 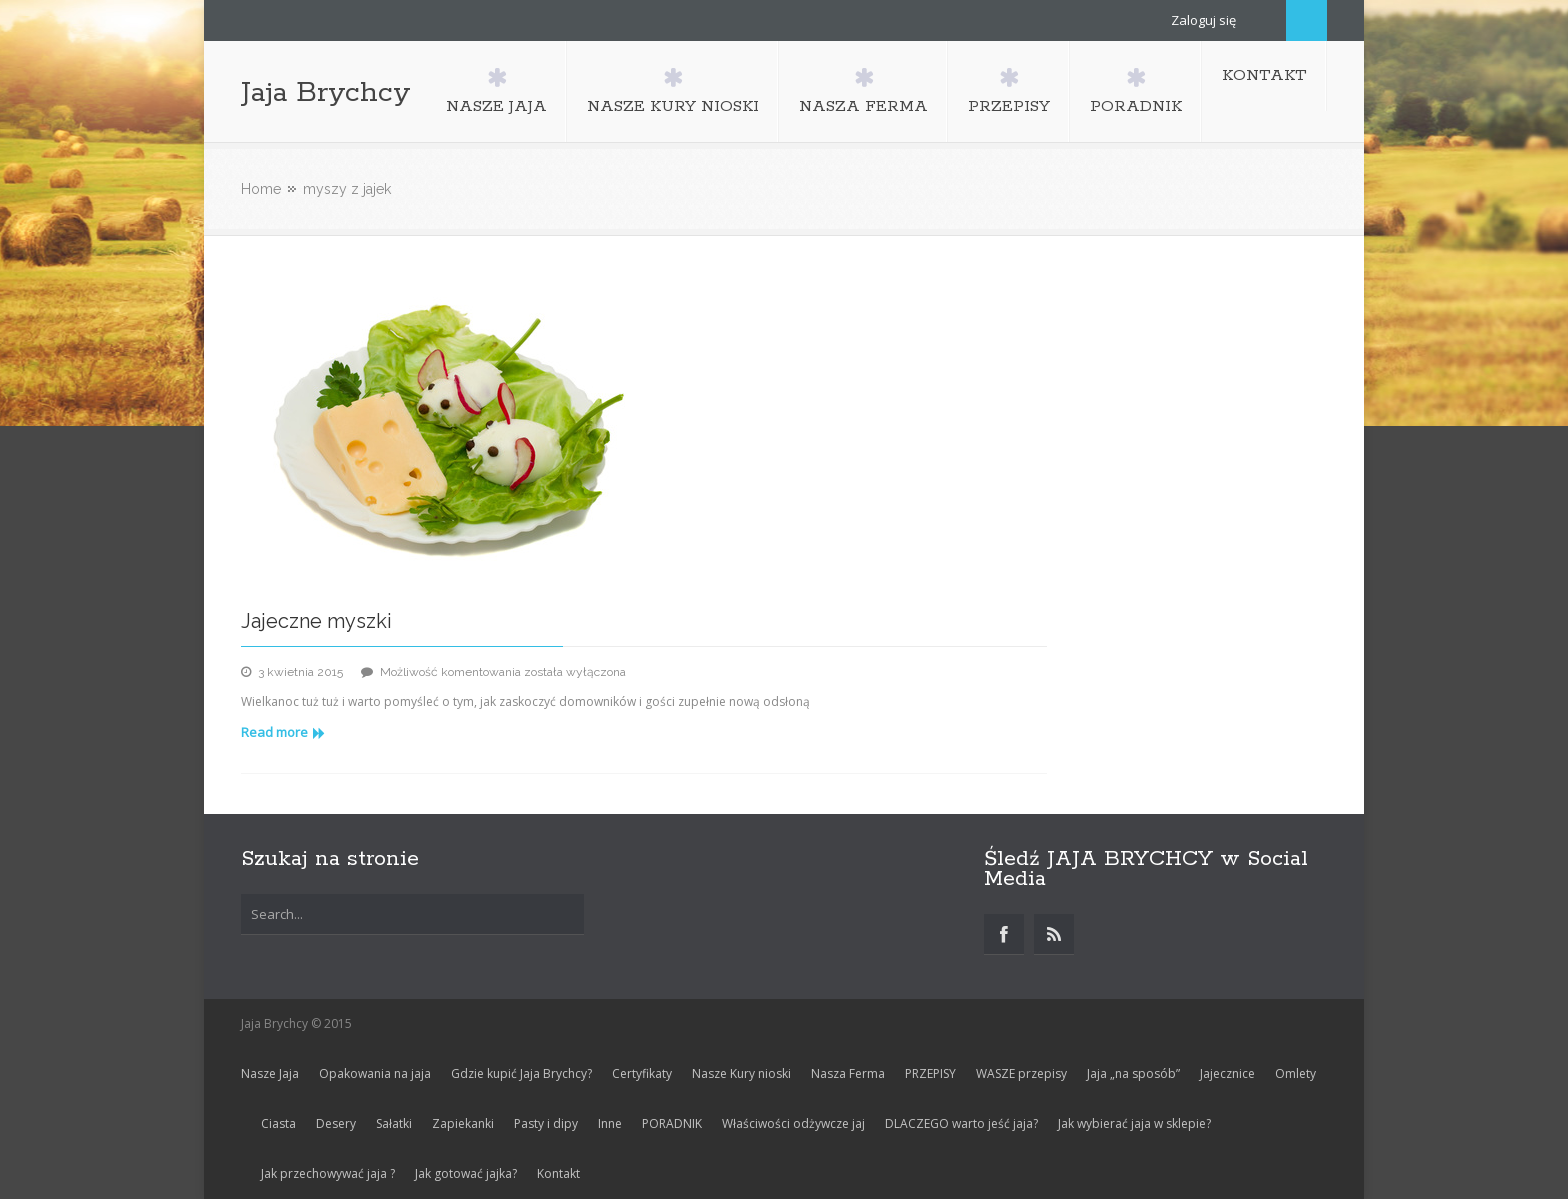 I want to click on Jajeczne myszki, so click(x=316, y=621).